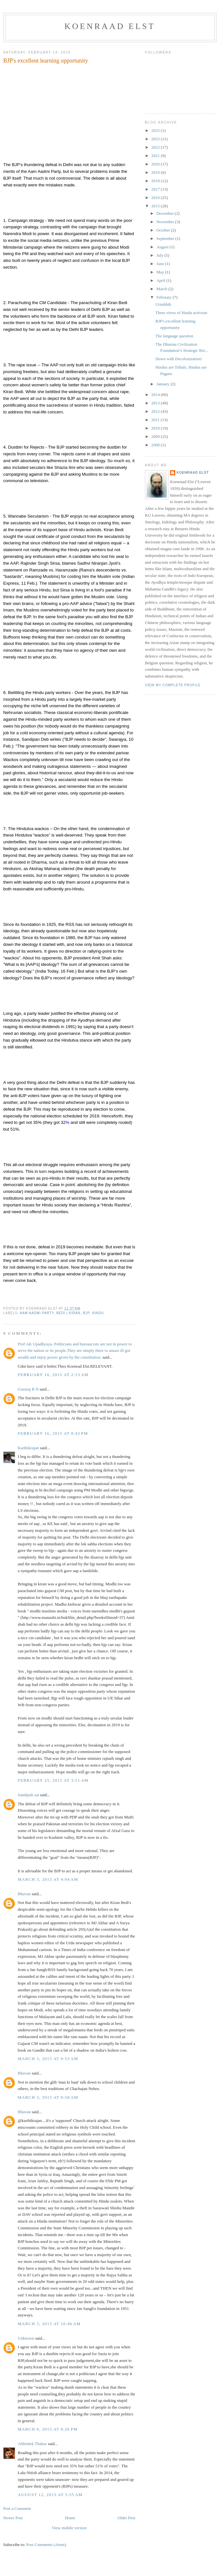 This screenshot has width=219, height=2576. Describe the element at coordinates (50, 2494) in the screenshot. I see `August 12, 2015 at 5:55 AM` at that location.